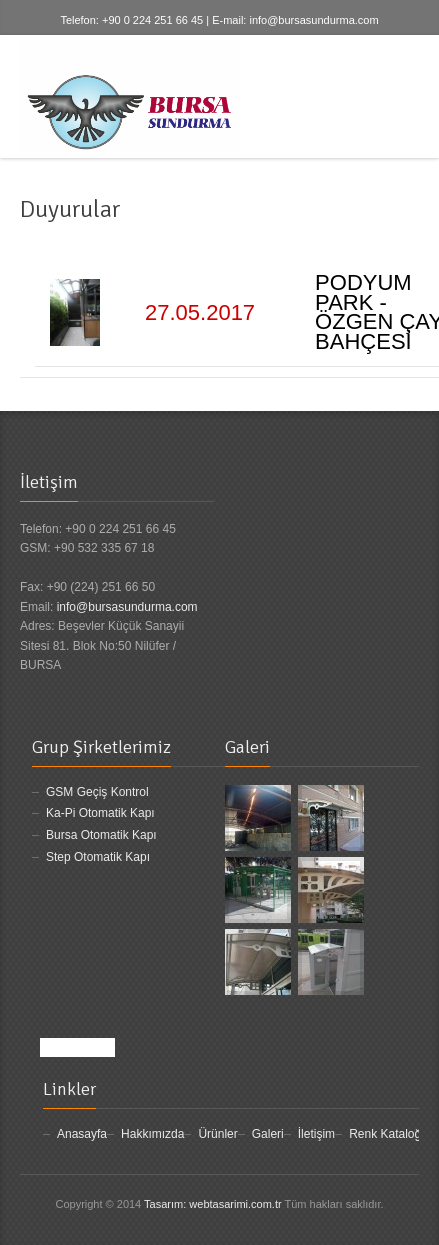  What do you see at coordinates (235, 1204) in the screenshot?
I see `webtasarimi.com.tr` at bounding box center [235, 1204].